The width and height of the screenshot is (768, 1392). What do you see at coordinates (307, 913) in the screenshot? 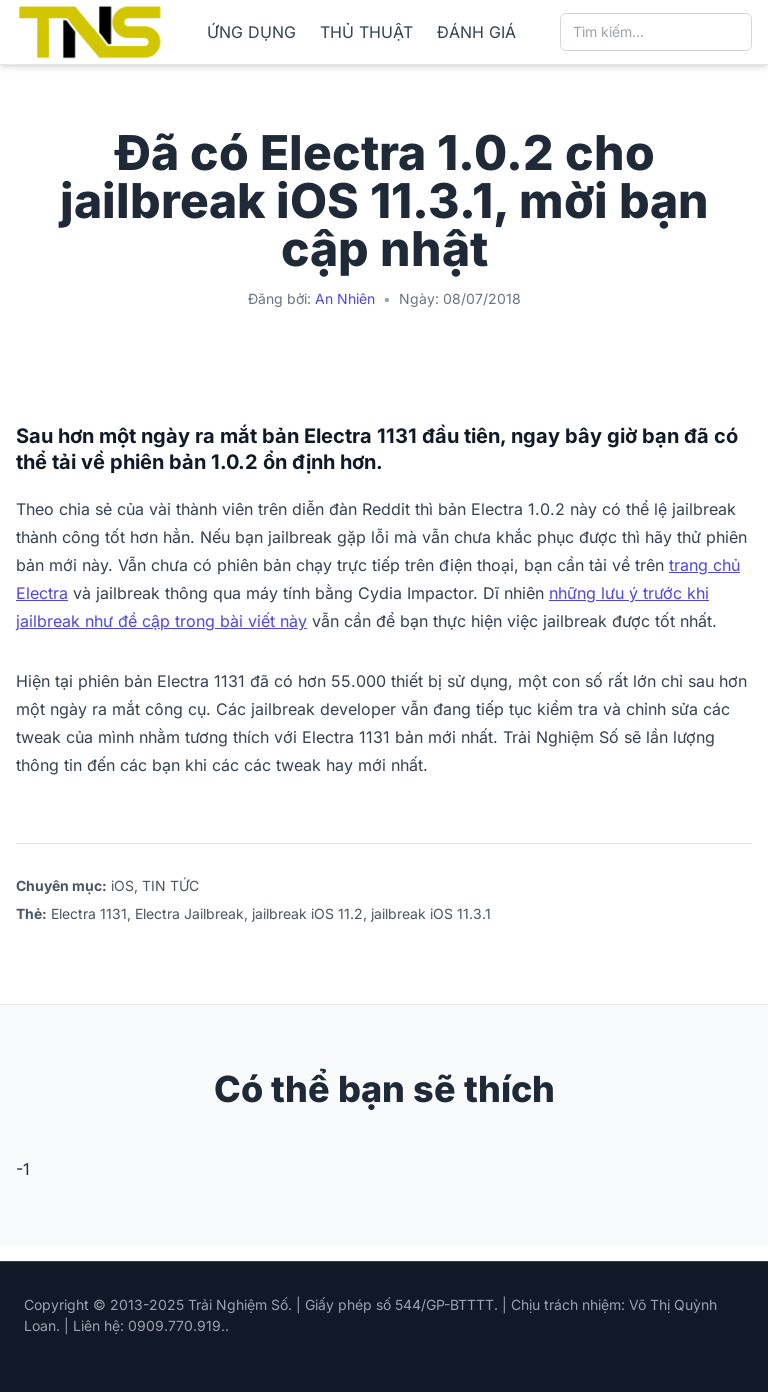
I see `jailbreak iOS 11.2` at bounding box center [307, 913].